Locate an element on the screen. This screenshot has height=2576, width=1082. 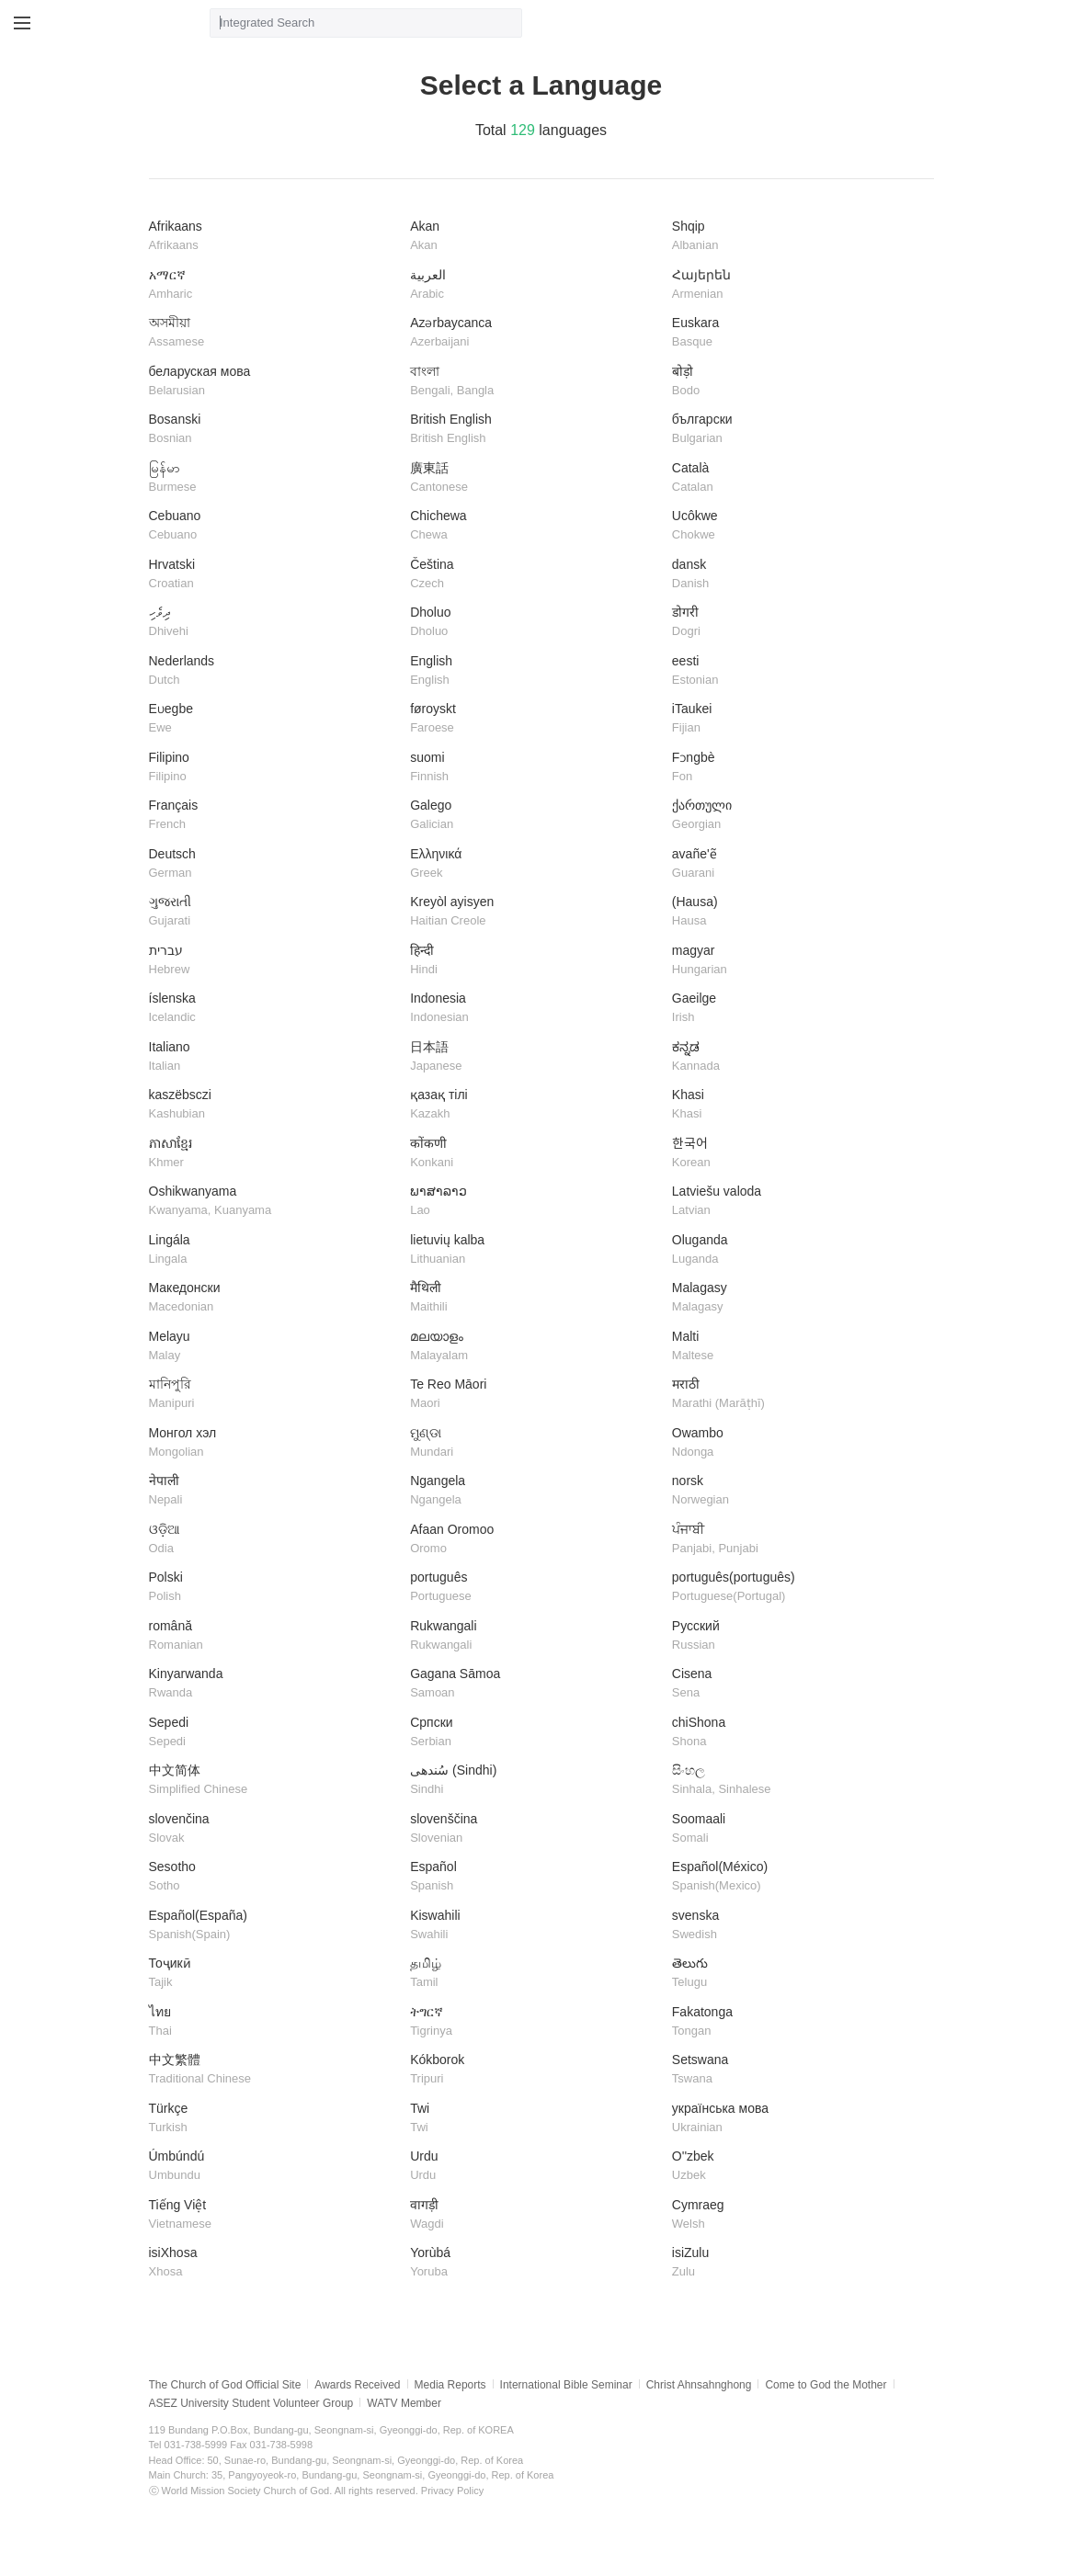
অসমীয়া is located at coordinates (273, 333).